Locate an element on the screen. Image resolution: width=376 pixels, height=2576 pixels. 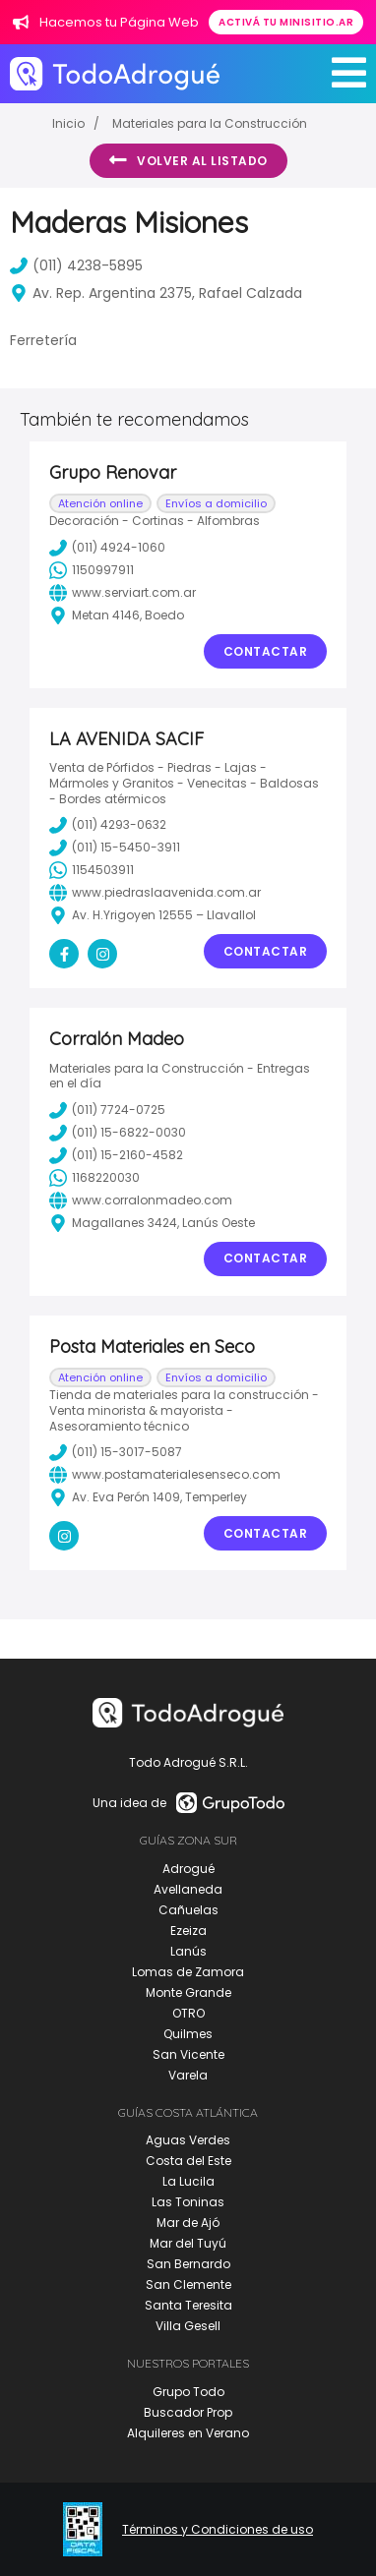
Mar de Ajó is located at coordinates (188, 2222).